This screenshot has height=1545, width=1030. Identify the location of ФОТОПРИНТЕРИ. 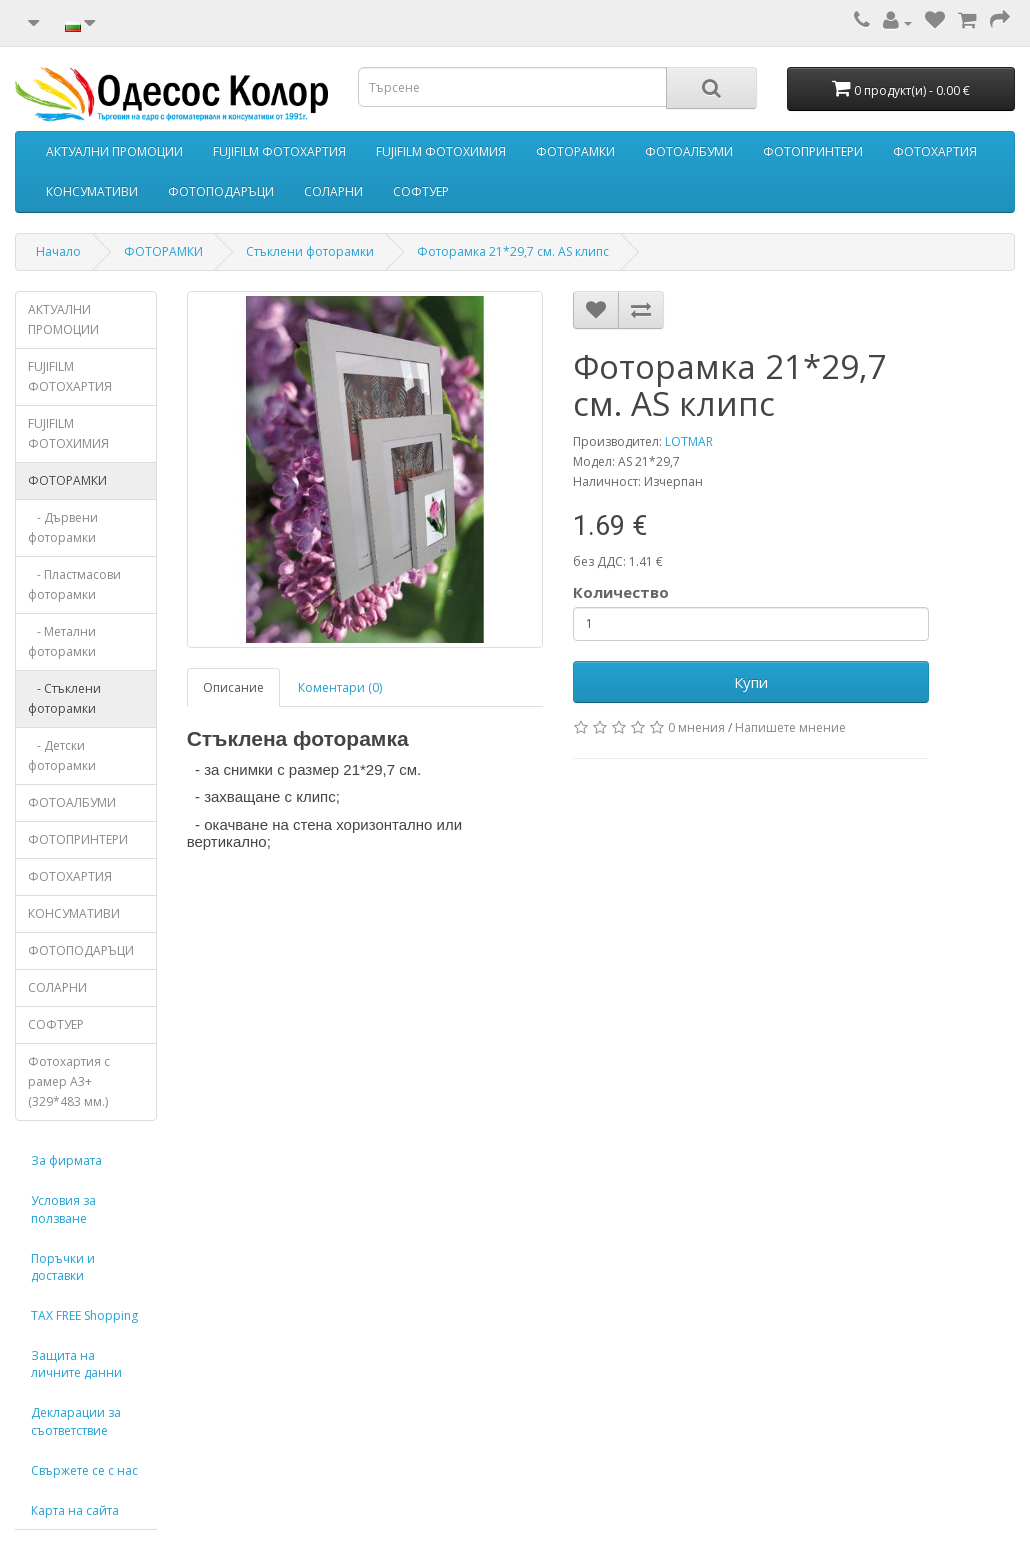
(813, 151).